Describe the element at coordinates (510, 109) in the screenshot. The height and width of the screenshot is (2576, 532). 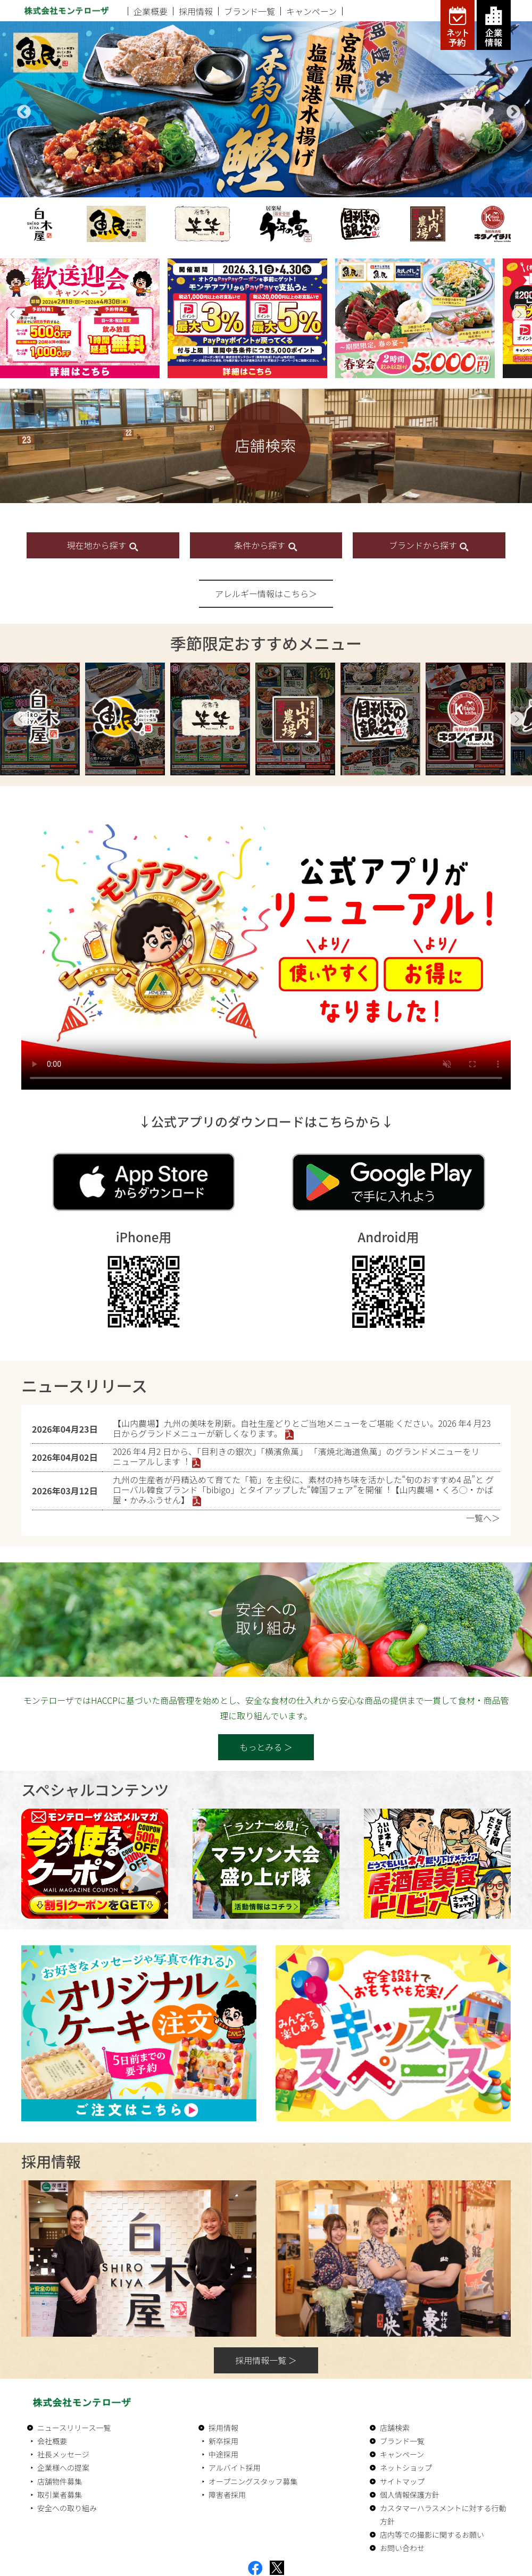
I see `Next` at that location.